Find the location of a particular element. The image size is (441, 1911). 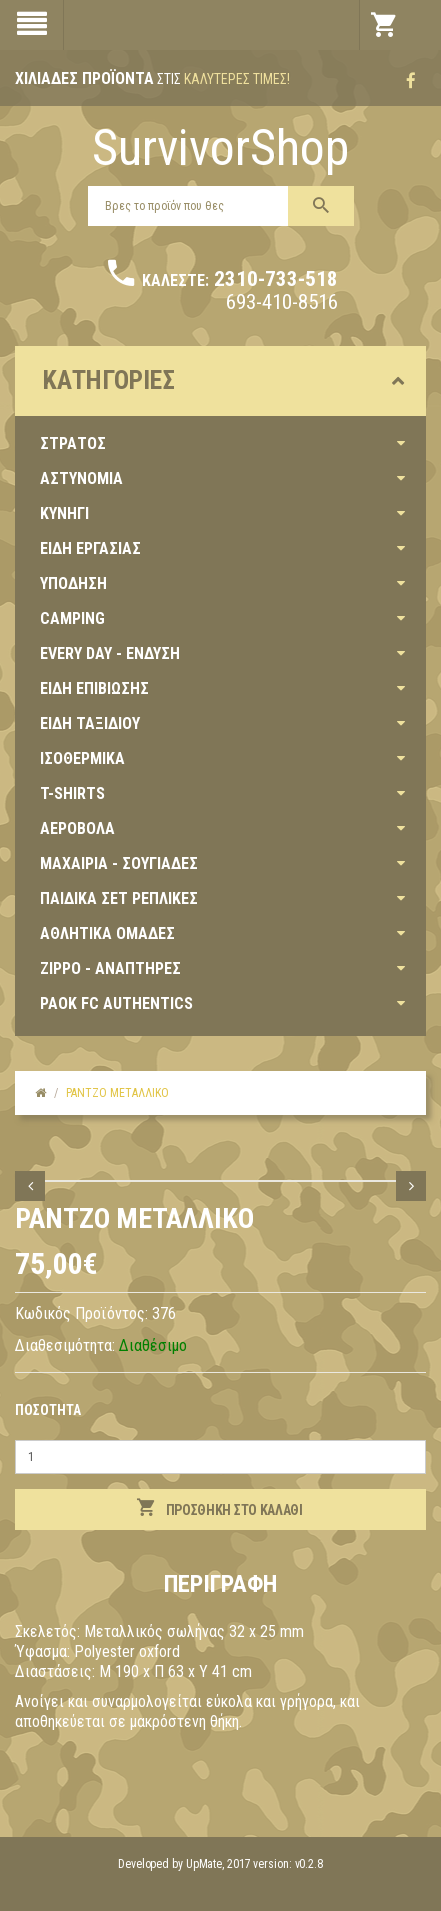

SurvivorShop is located at coordinates (220, 148).